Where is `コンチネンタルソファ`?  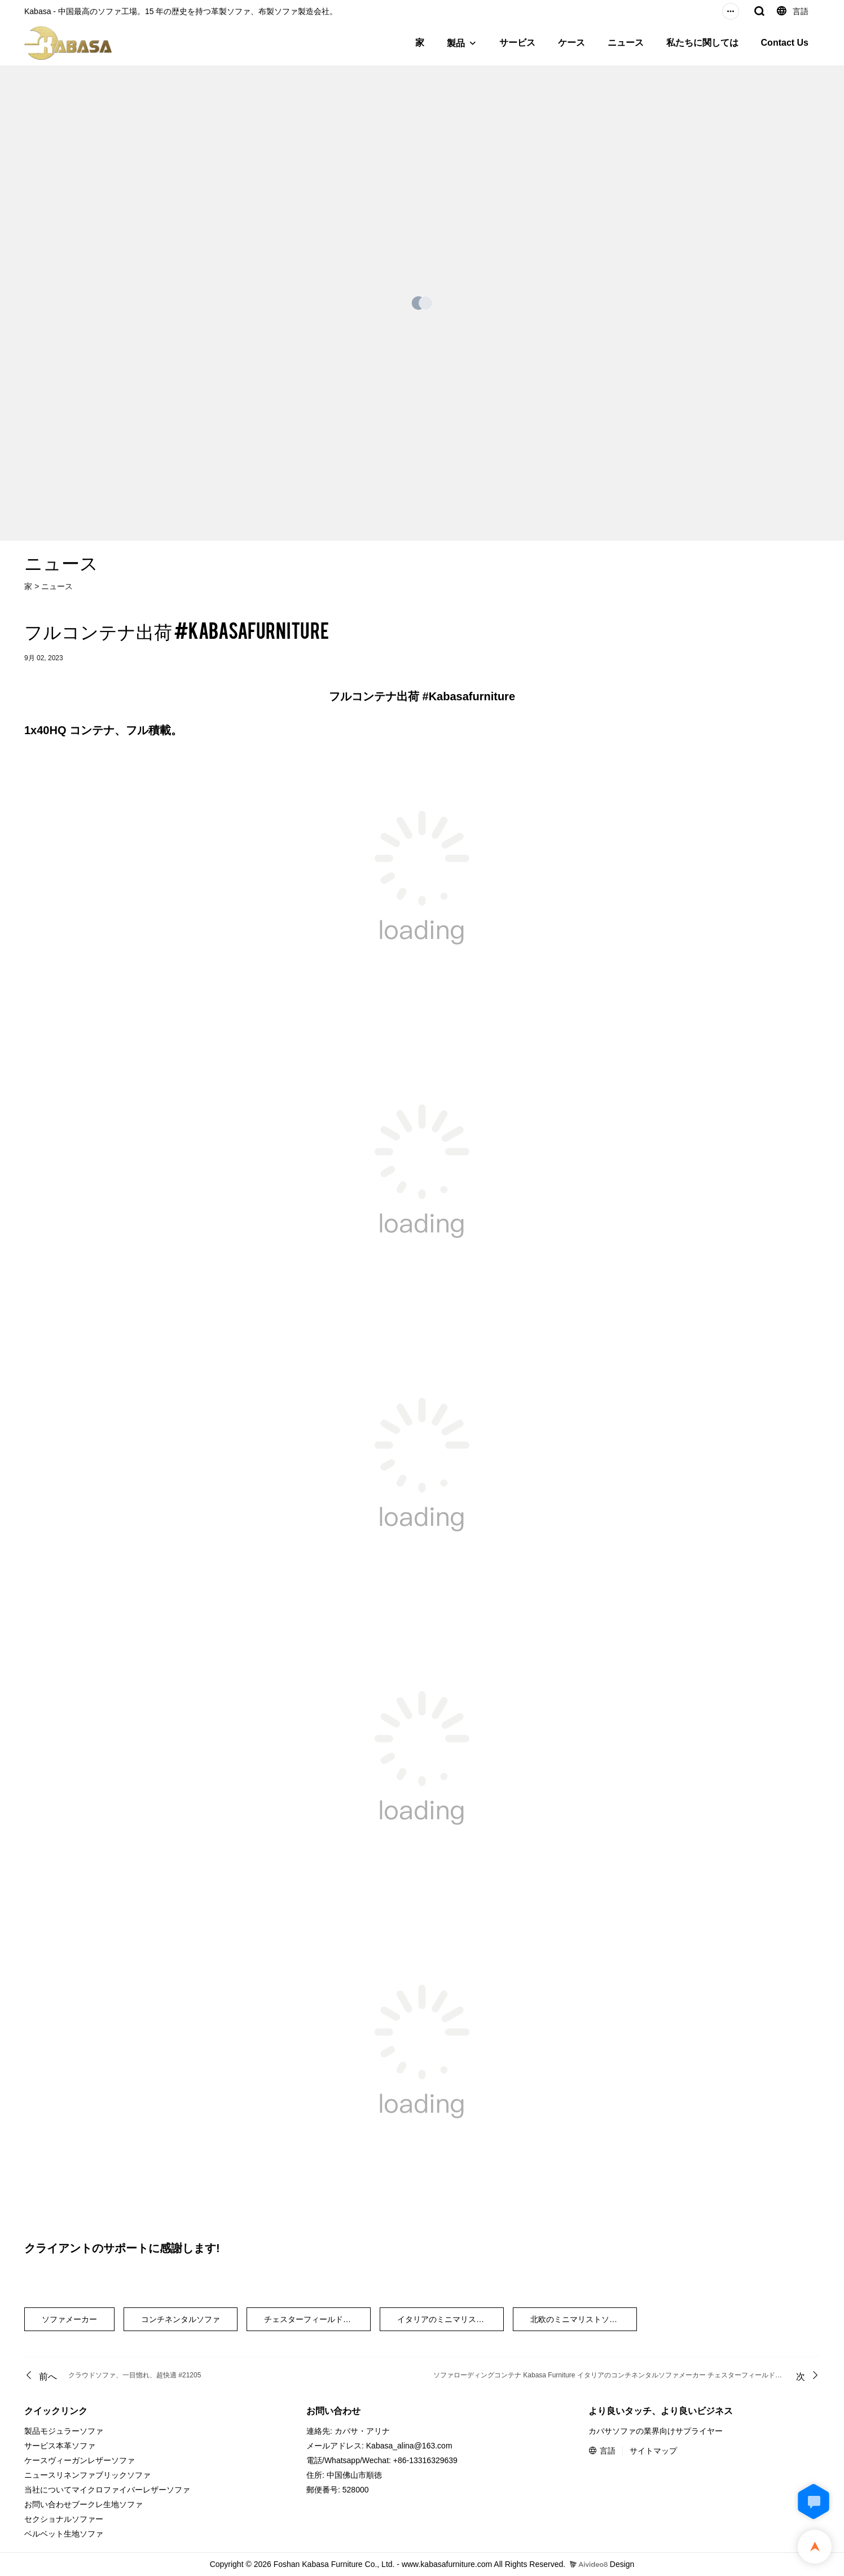 コンチネンタルソファ is located at coordinates (180, 2319).